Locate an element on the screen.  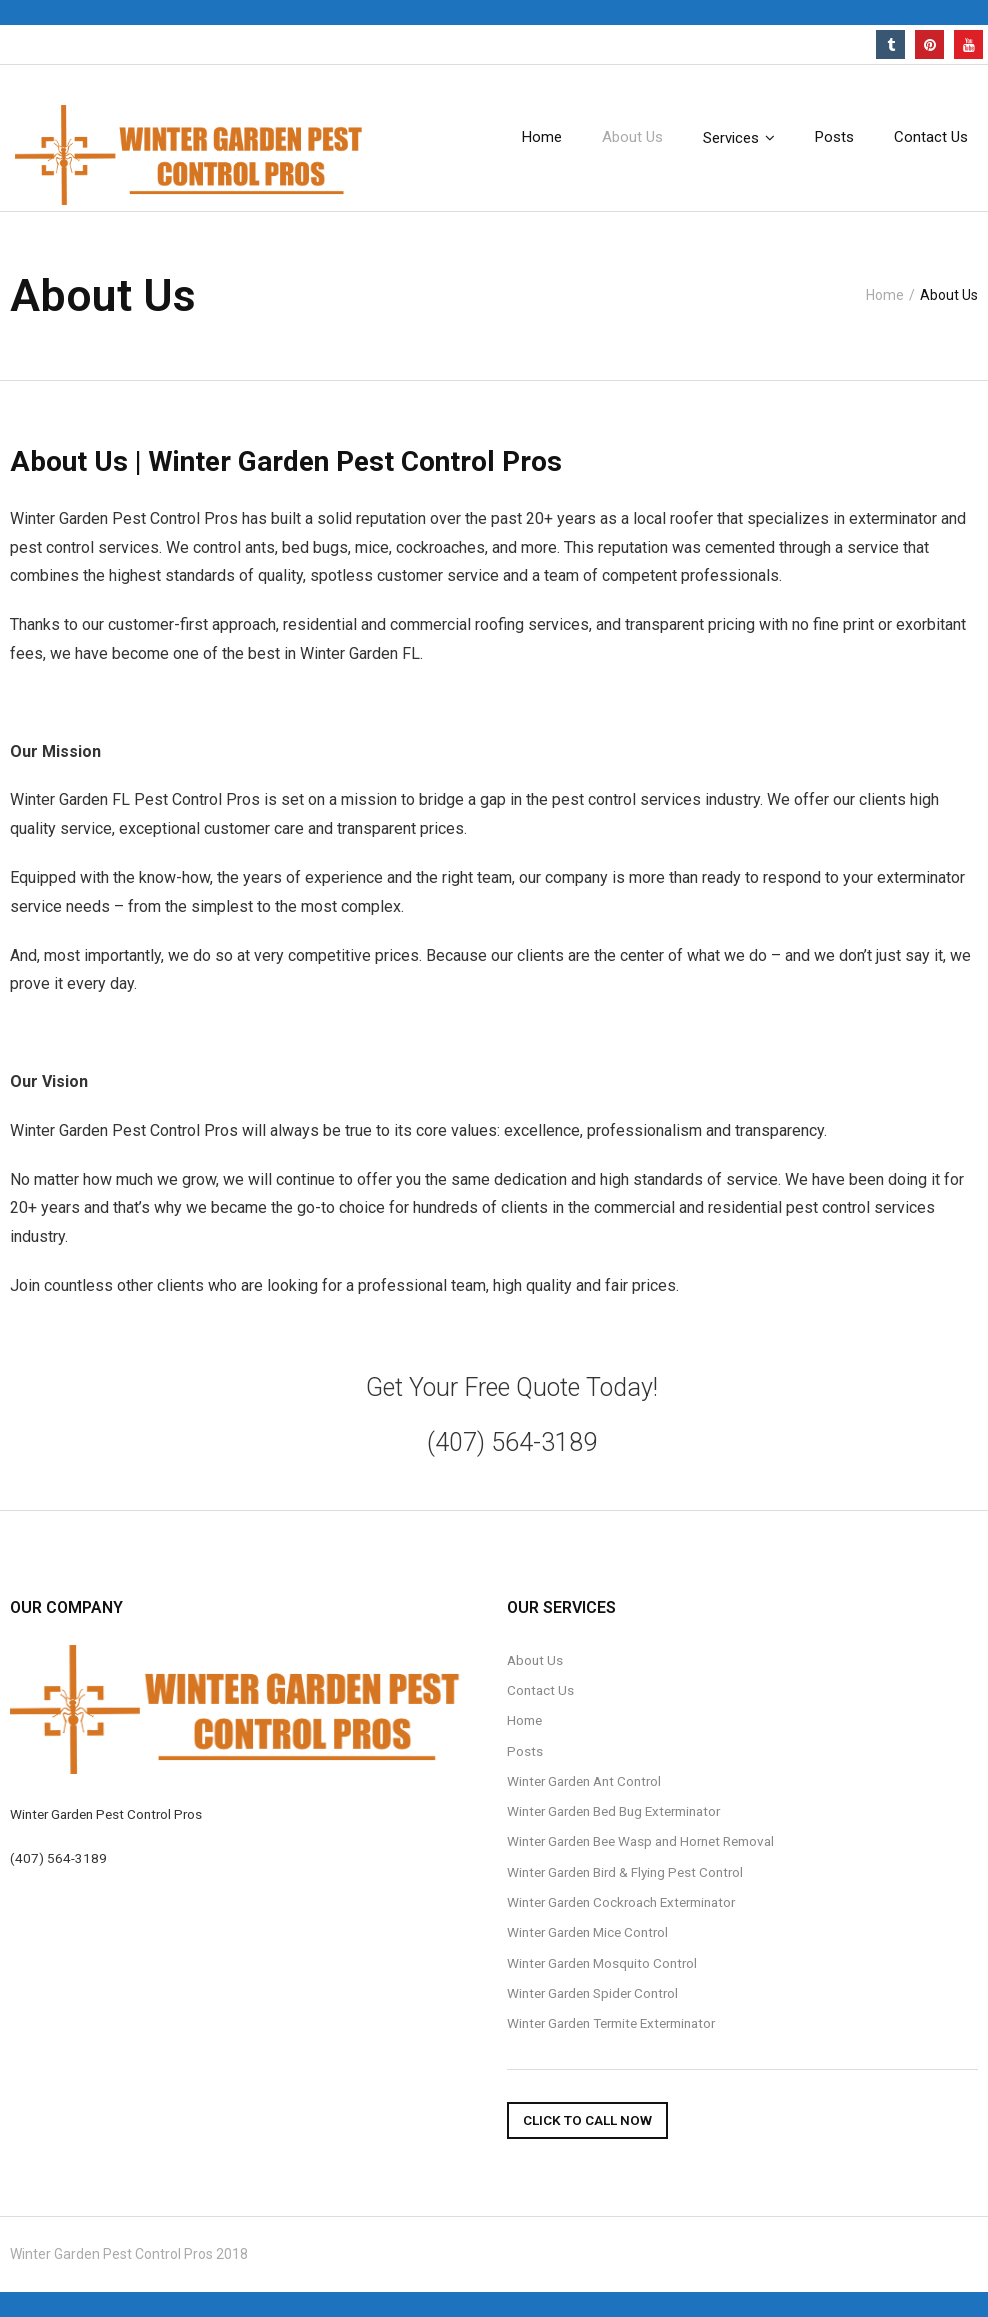
Winter Garden Cockroach Exterminator is located at coordinates (621, 1902).